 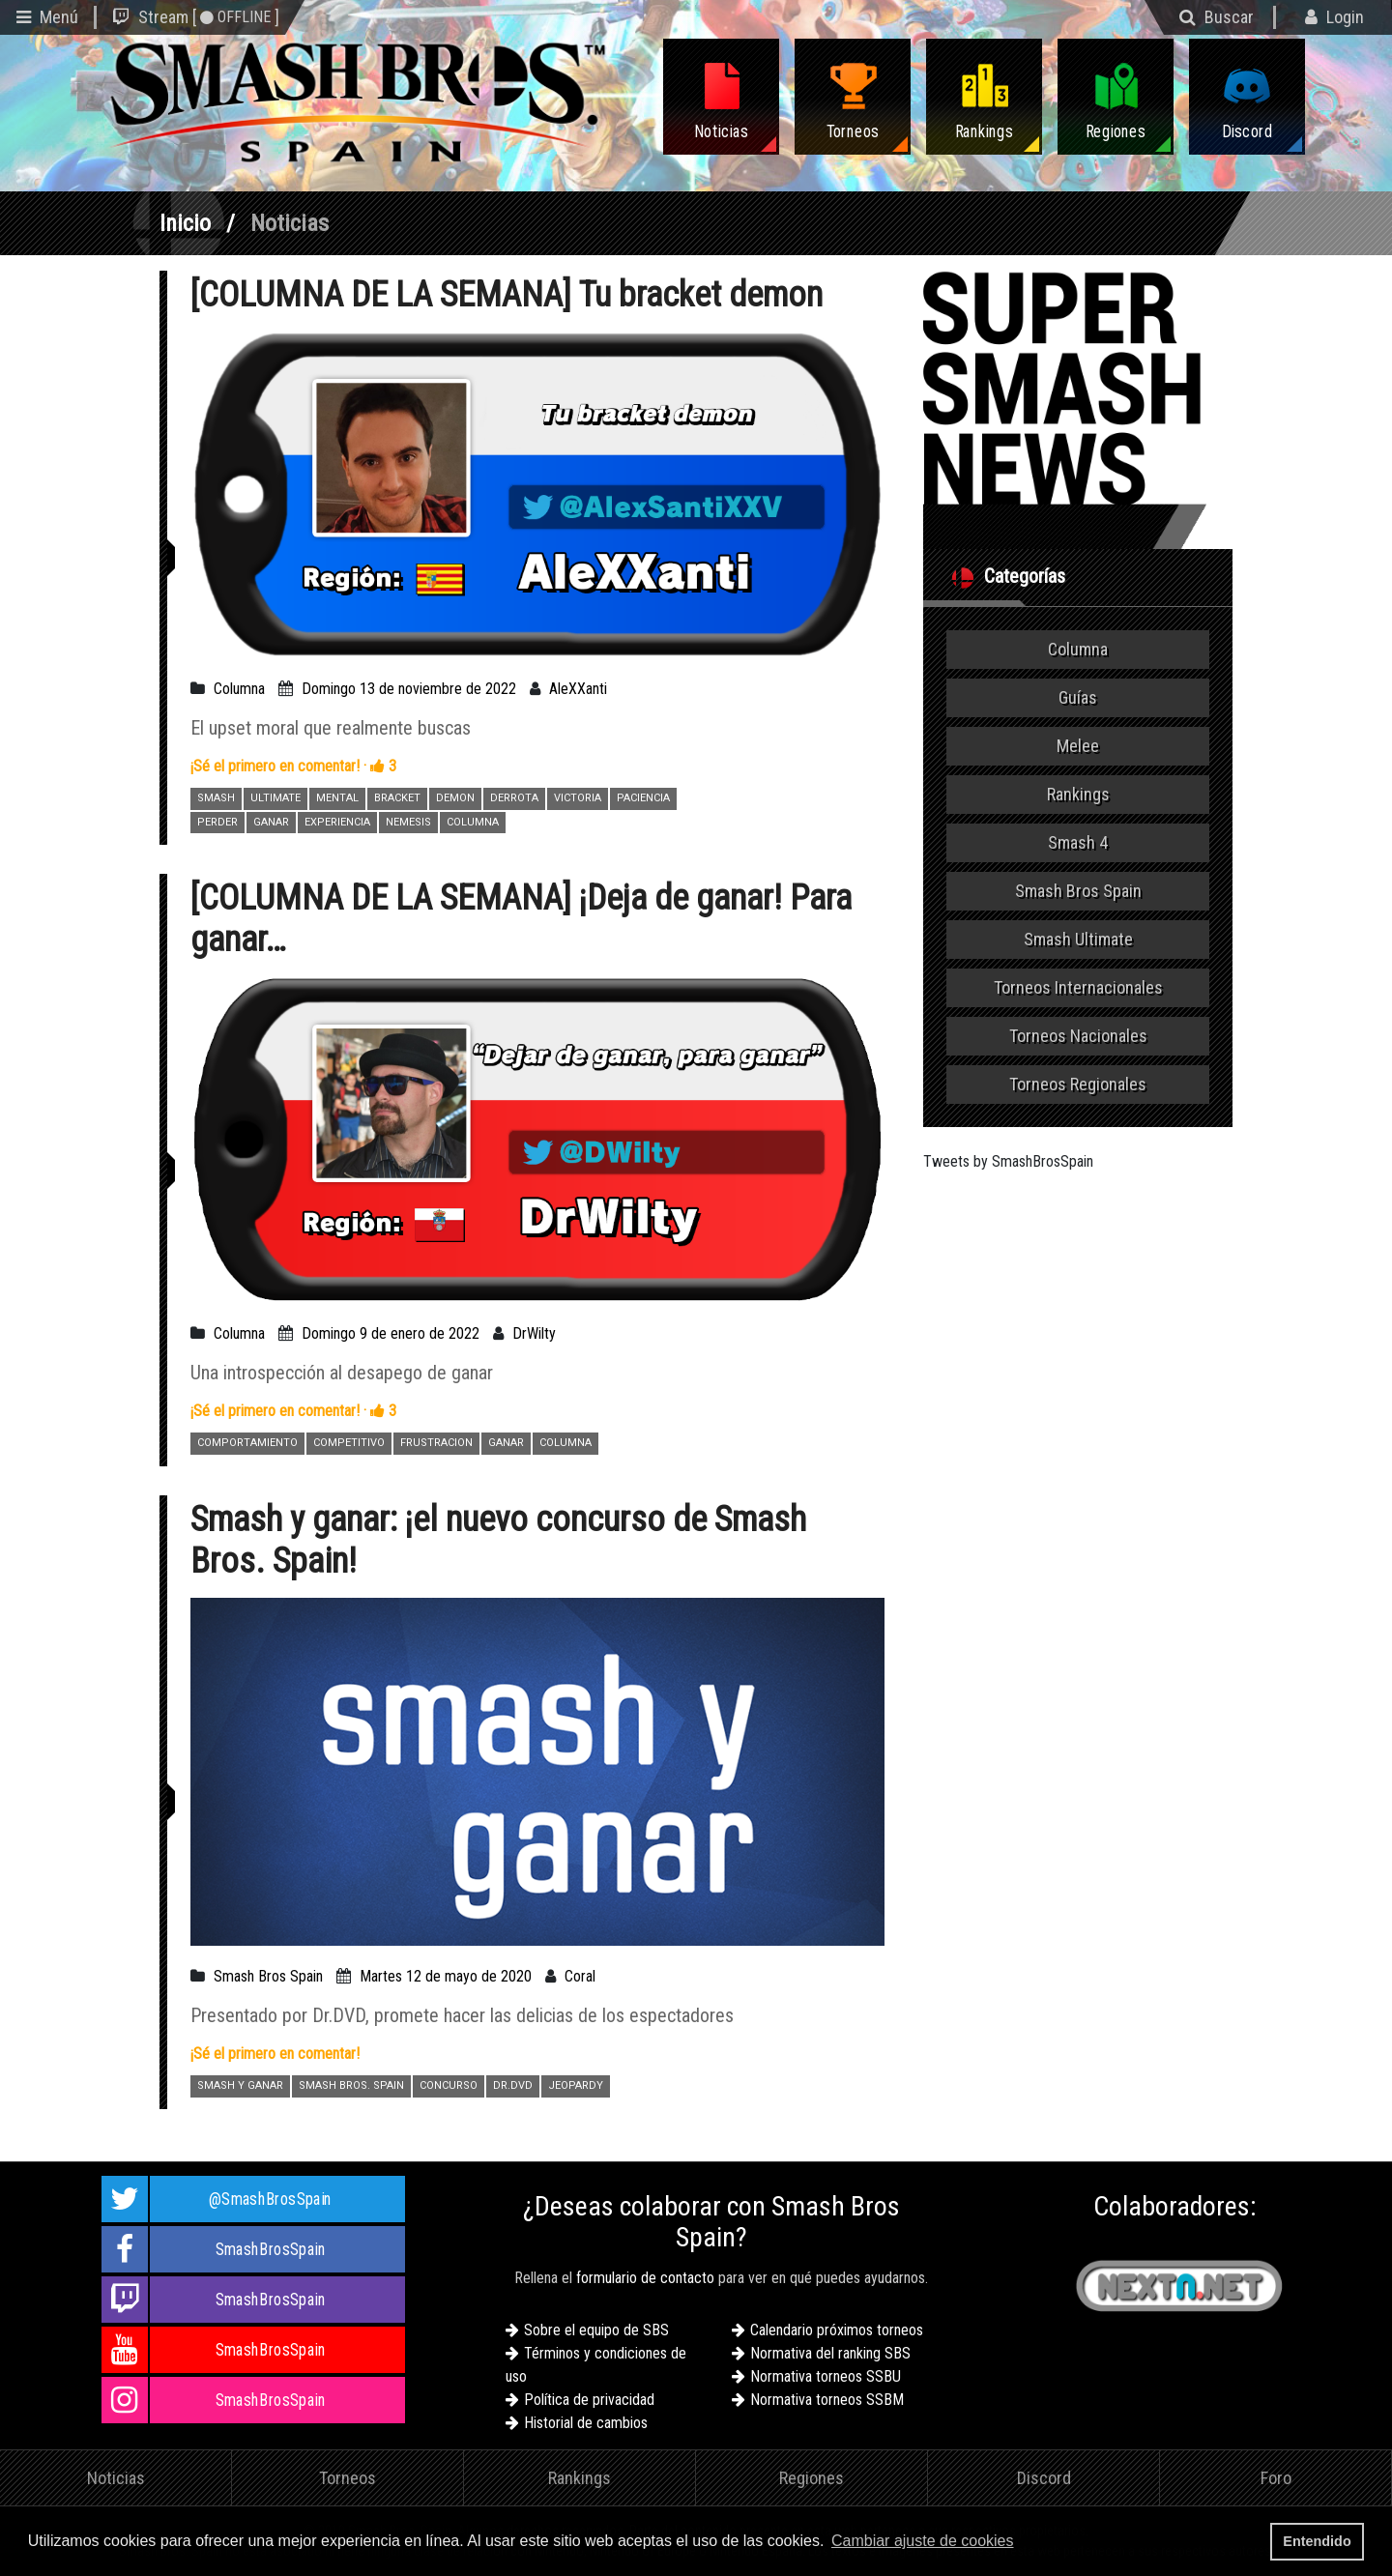 I want to click on Normativa torneos SSBU, so click(x=825, y=2376).